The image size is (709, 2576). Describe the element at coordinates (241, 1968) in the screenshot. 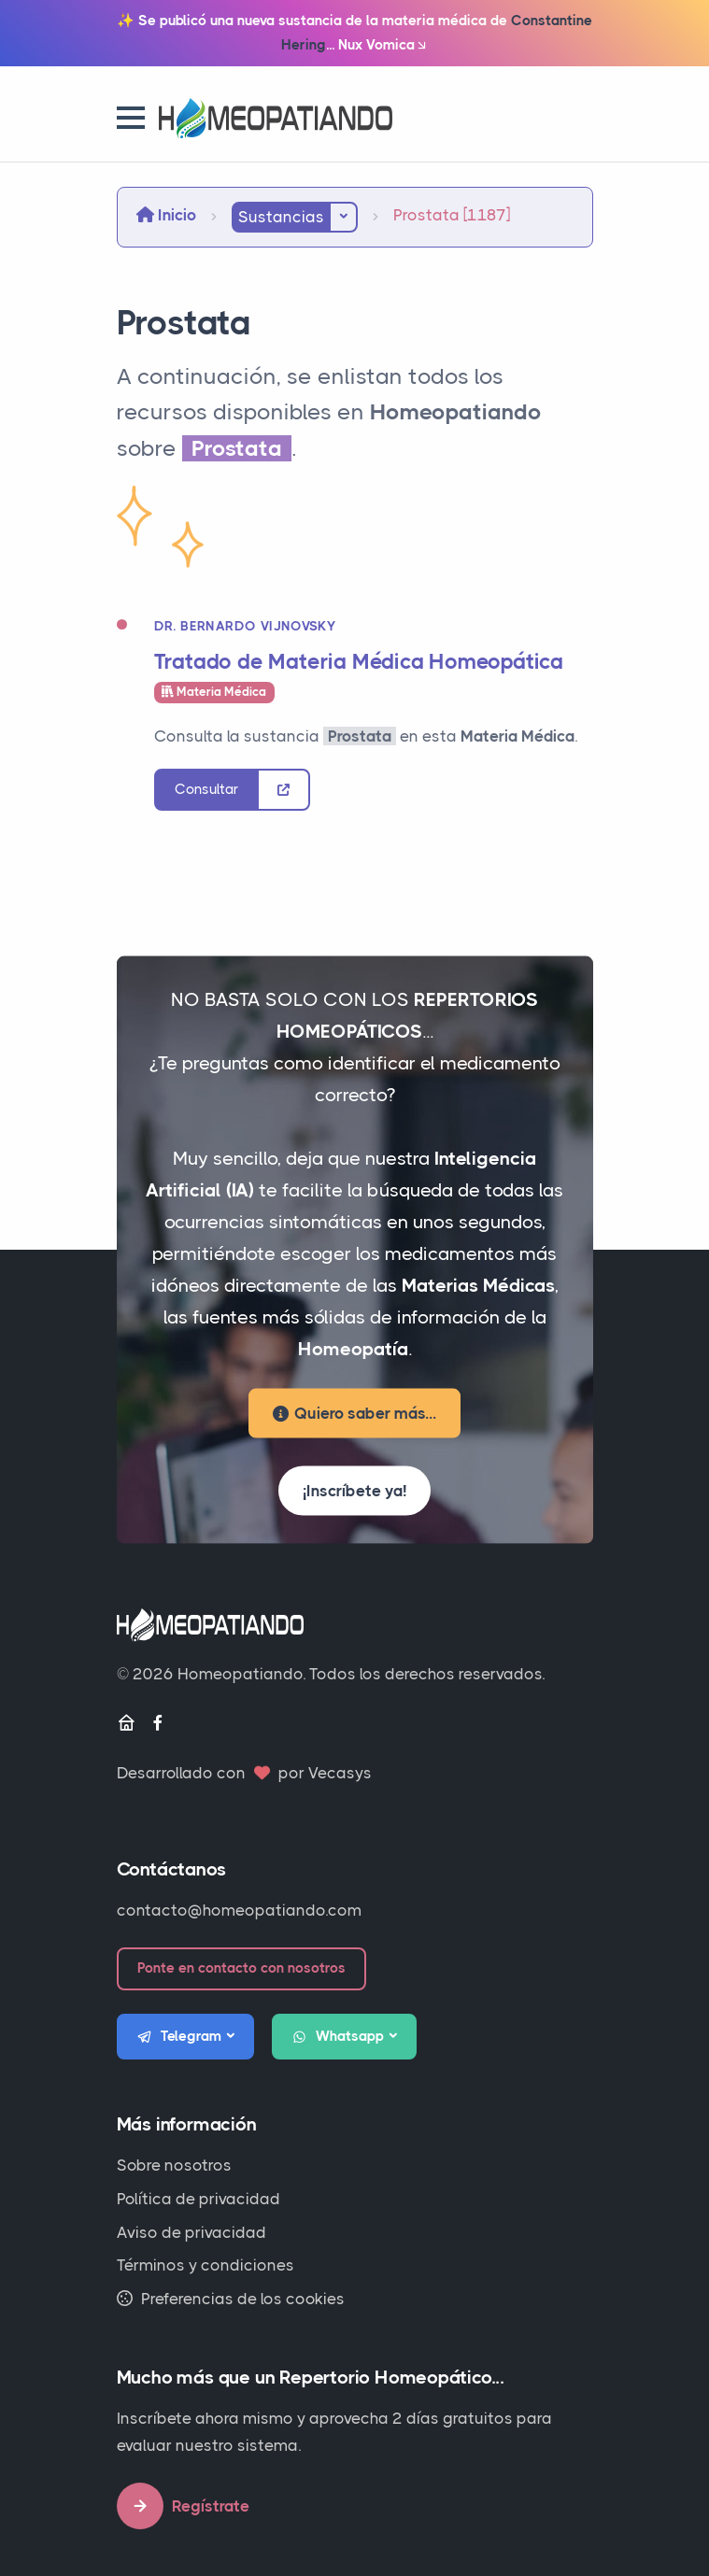

I see `Ponte en contacto con nosotros` at that location.